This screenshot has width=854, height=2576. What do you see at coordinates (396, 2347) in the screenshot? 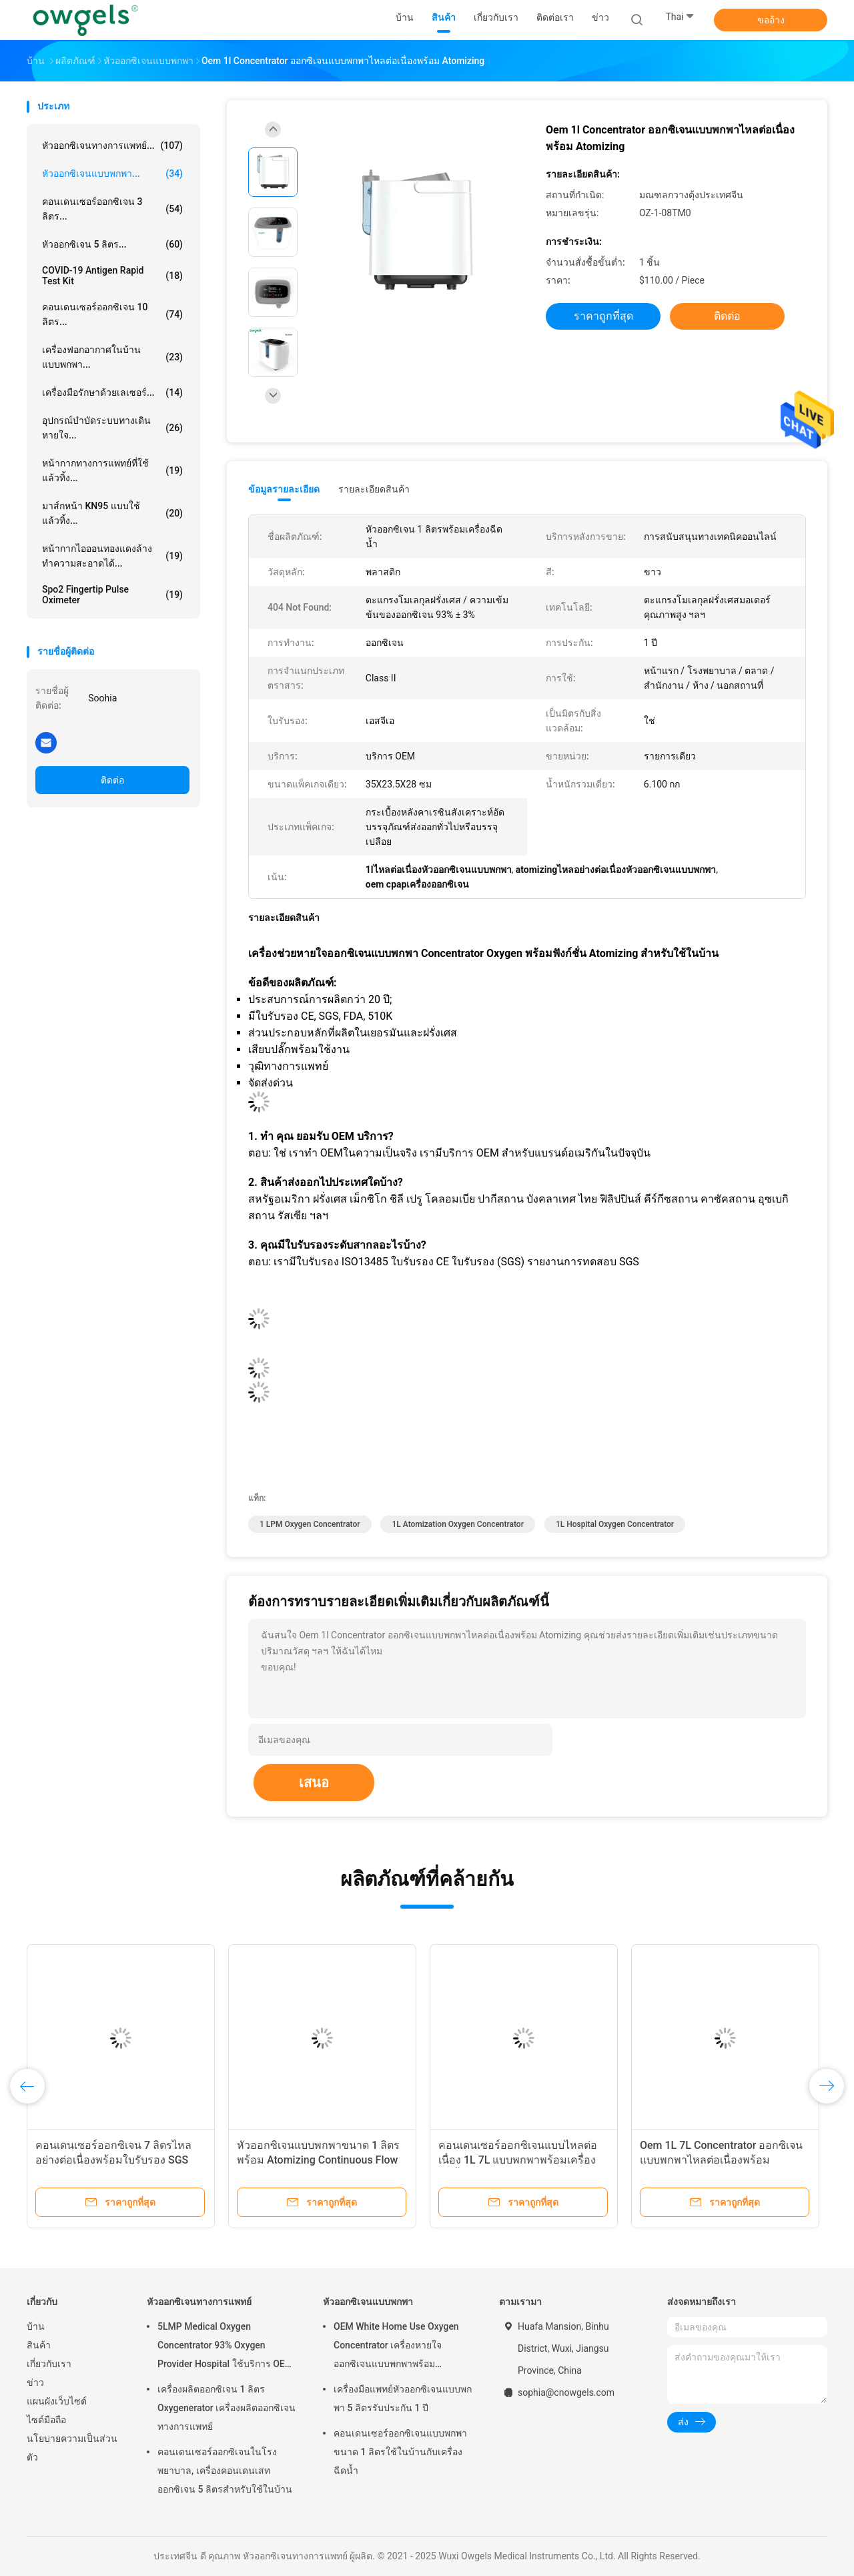
I see `OEM White Home Use Oxygen Concentrator เครื่องหายใจออกซิเจนแบบพกพาพร้อม Atomizing` at bounding box center [396, 2347].